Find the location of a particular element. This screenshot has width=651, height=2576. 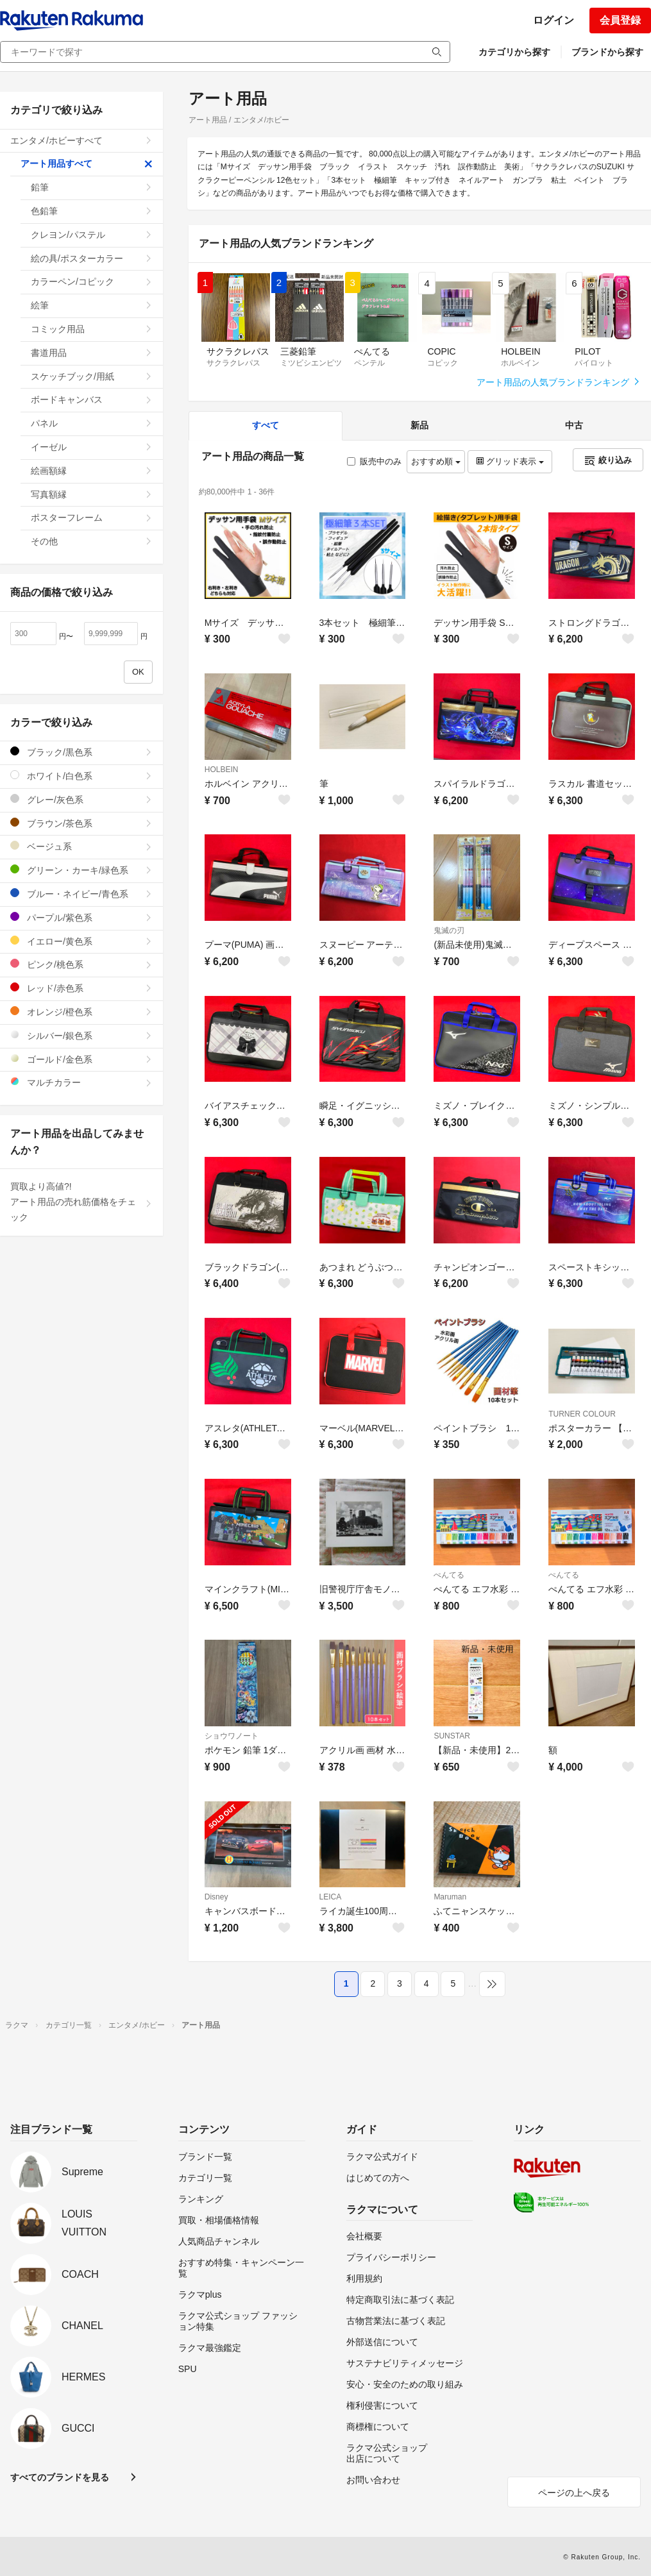

ゴールド/金色系 is located at coordinates (81, 1059).